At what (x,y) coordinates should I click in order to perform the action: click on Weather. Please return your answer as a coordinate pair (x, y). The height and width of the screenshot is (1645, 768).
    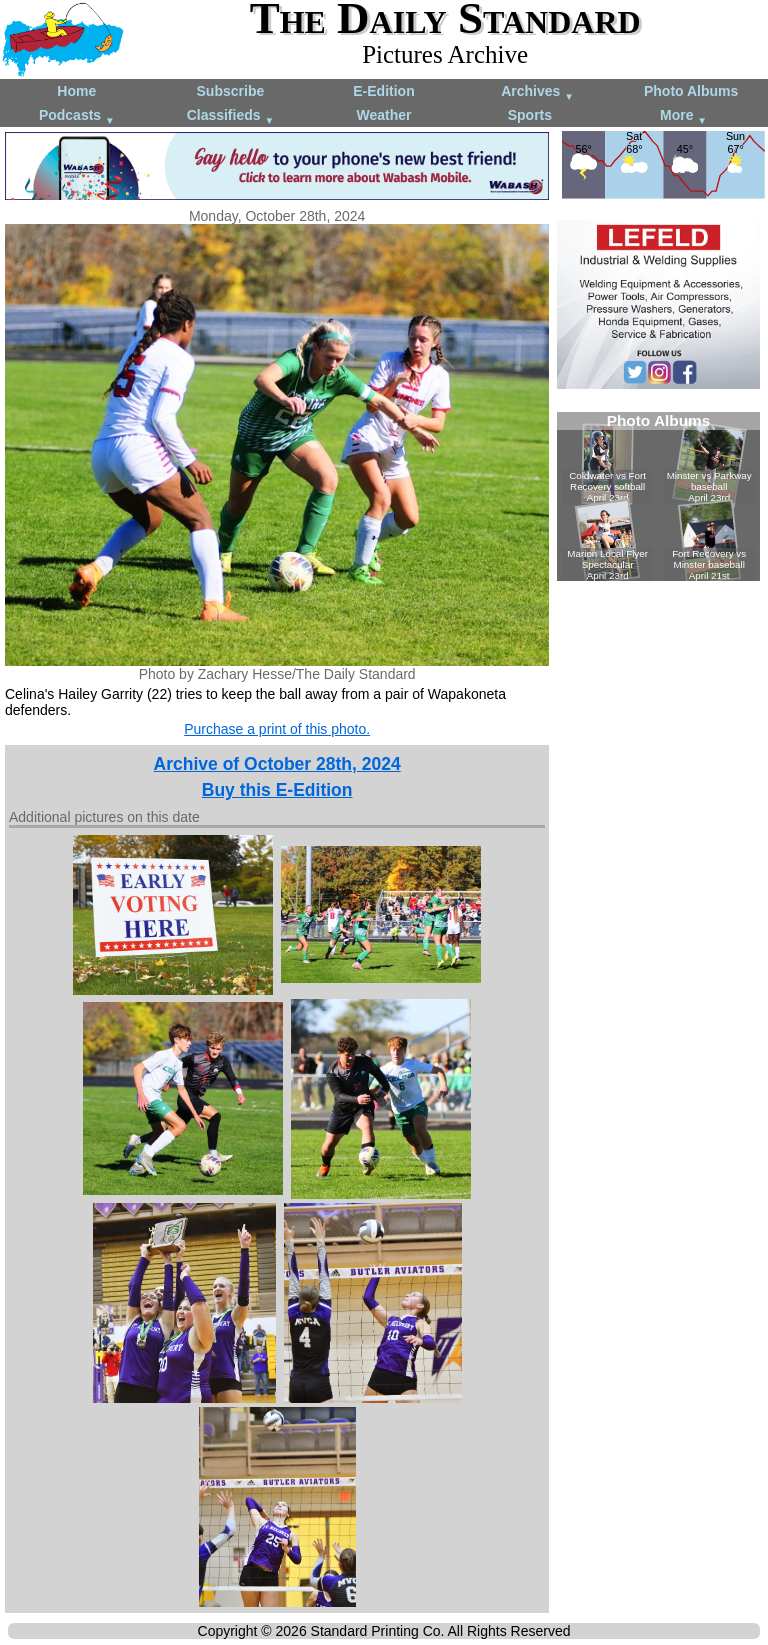
    Looking at the image, I should click on (383, 115).